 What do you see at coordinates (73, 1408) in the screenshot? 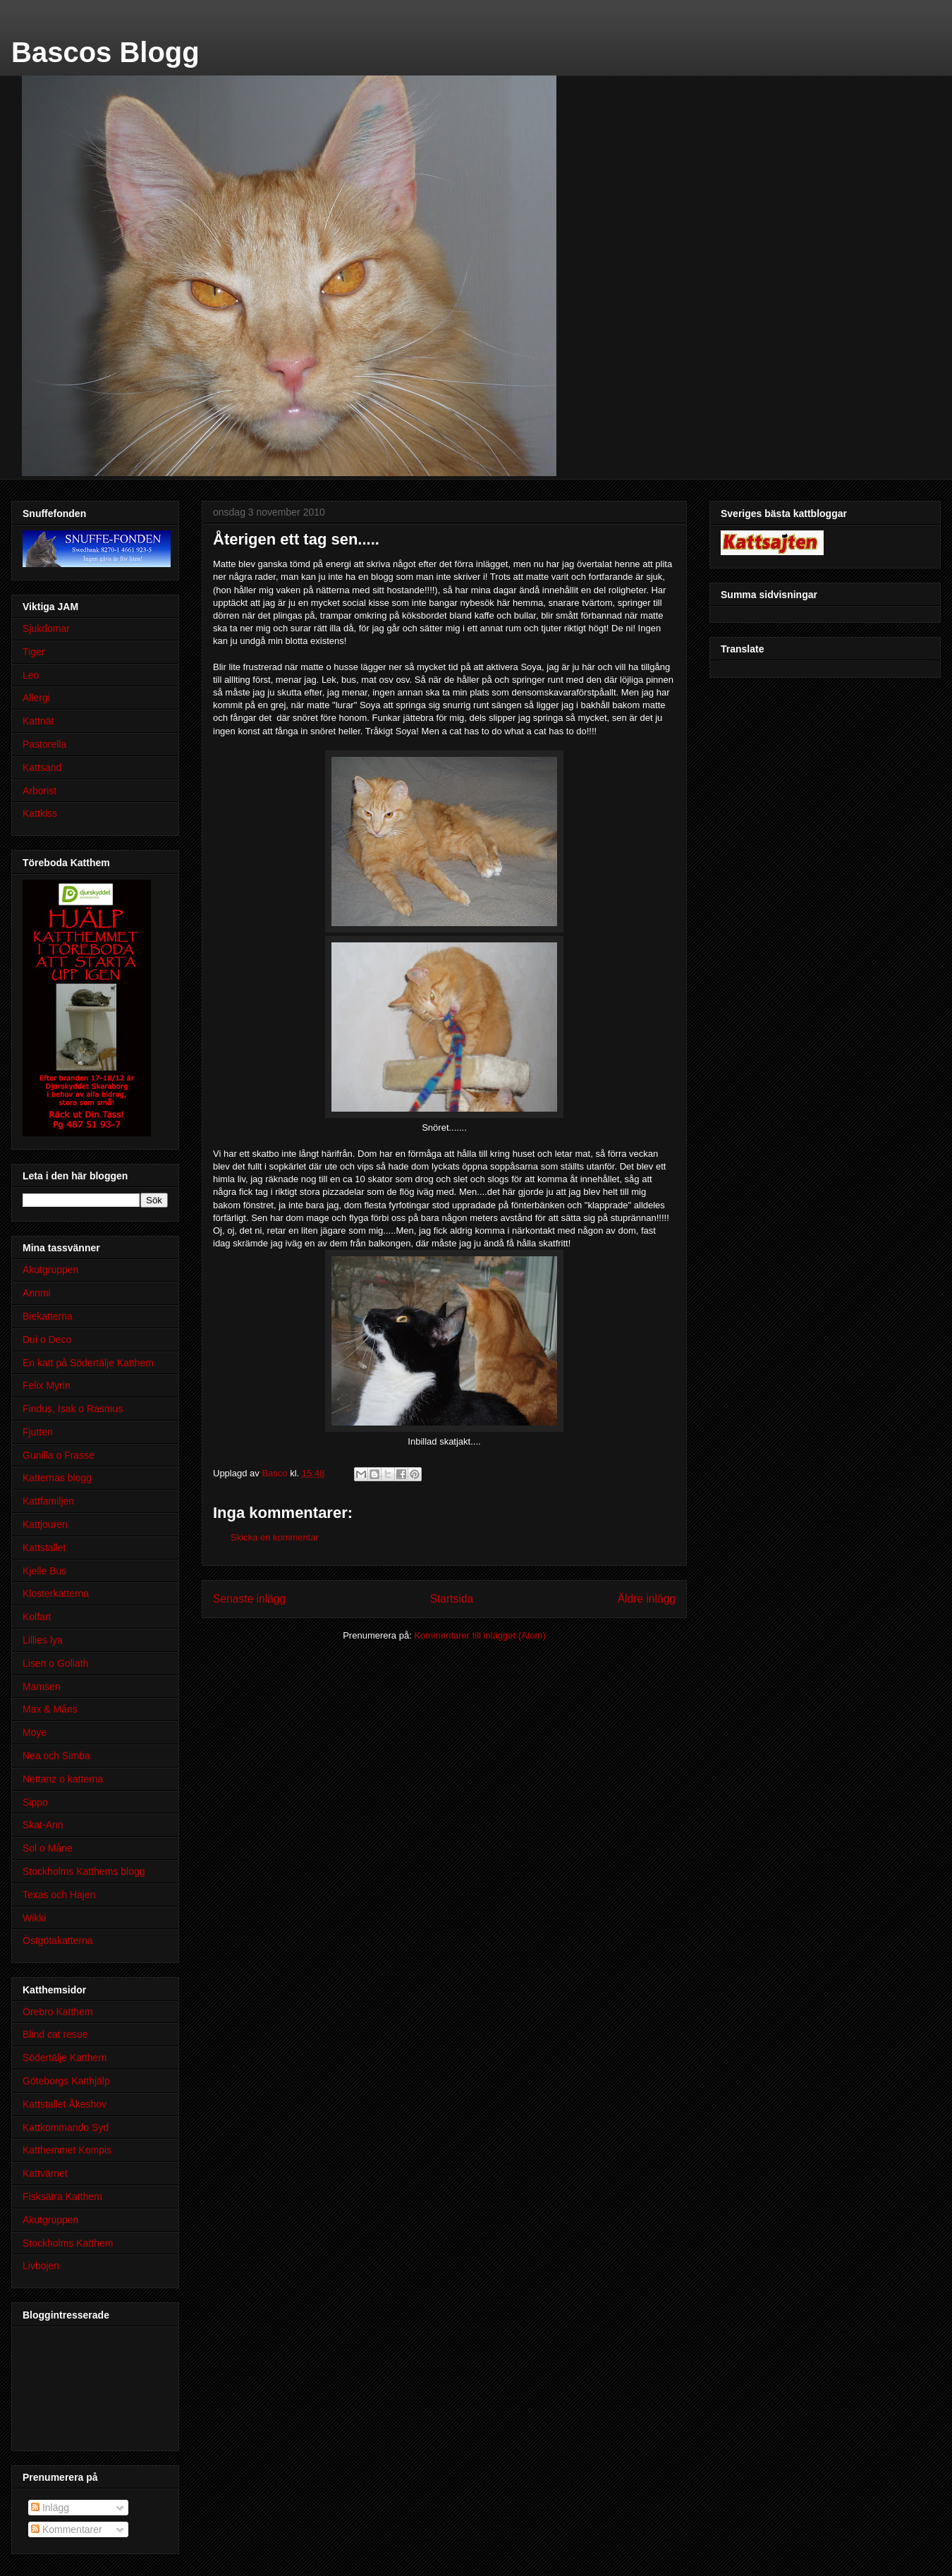
I see `Findus, Isak o Rasmus` at bounding box center [73, 1408].